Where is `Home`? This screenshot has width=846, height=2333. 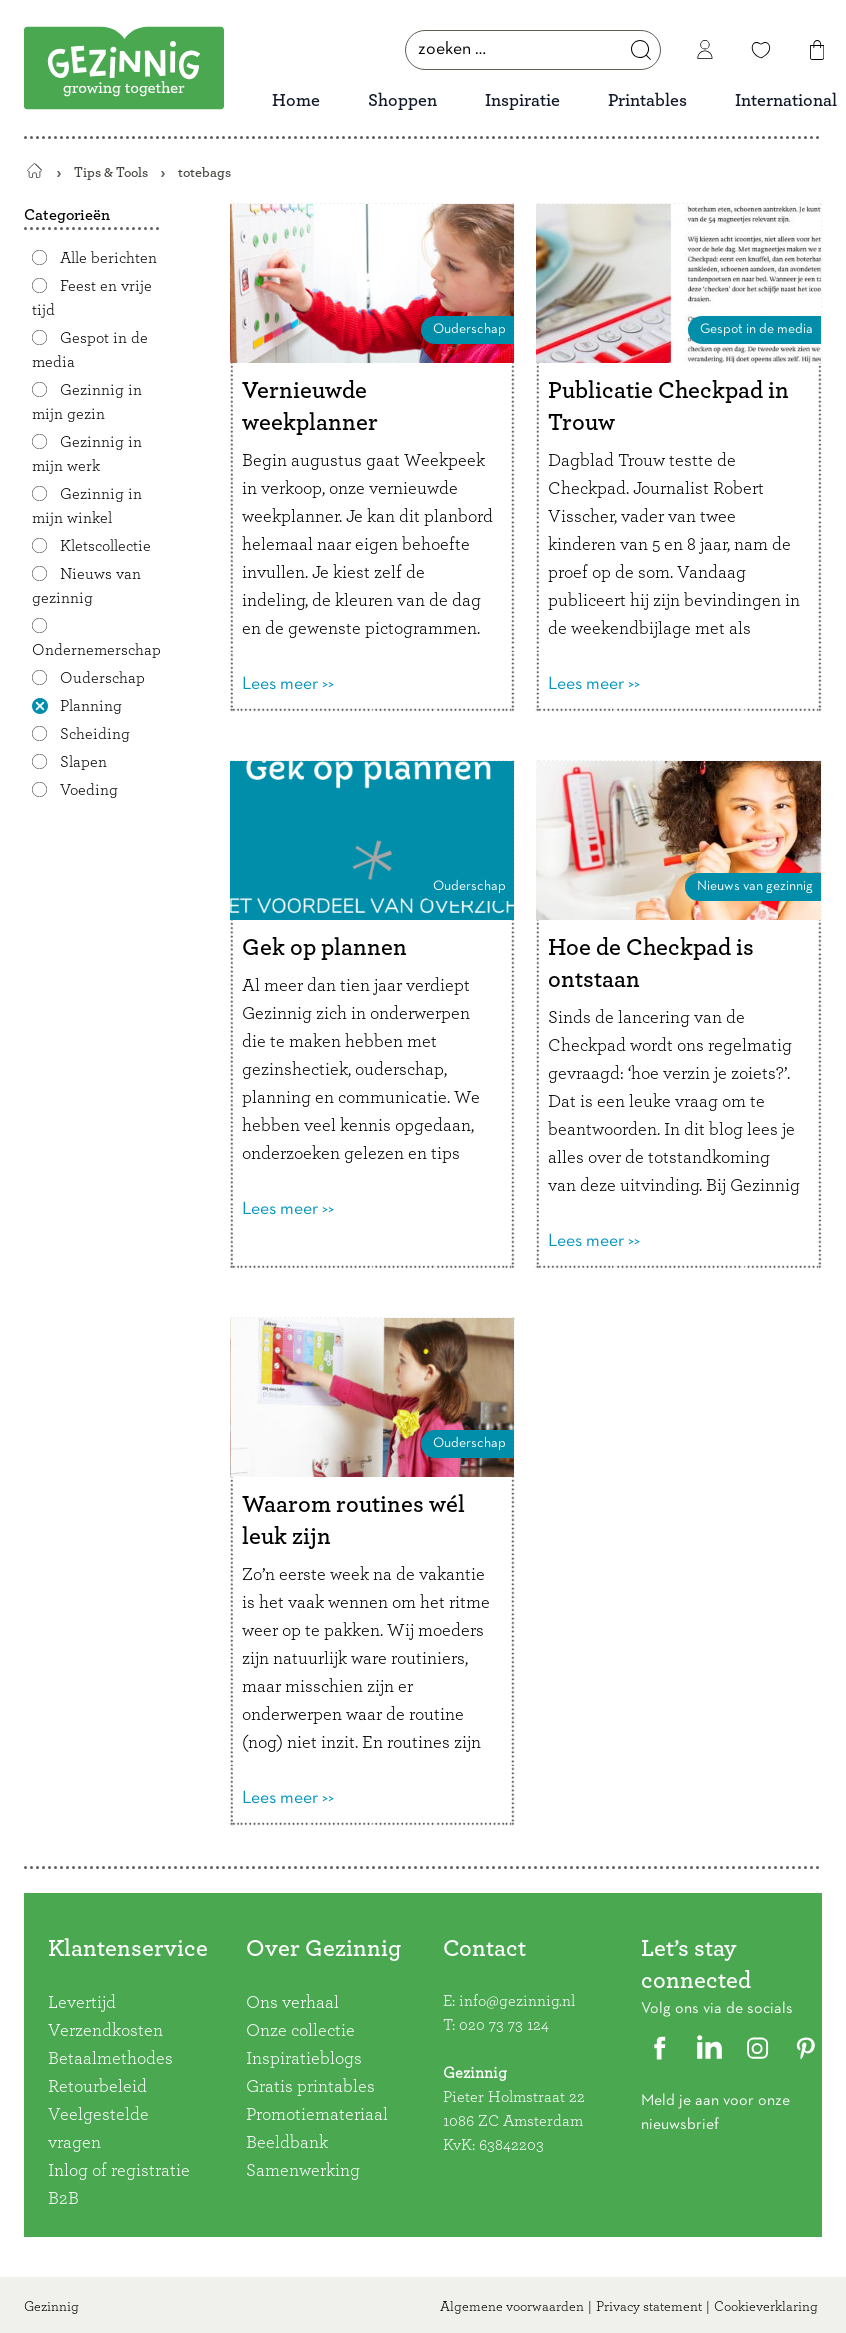
Home is located at coordinates (296, 101).